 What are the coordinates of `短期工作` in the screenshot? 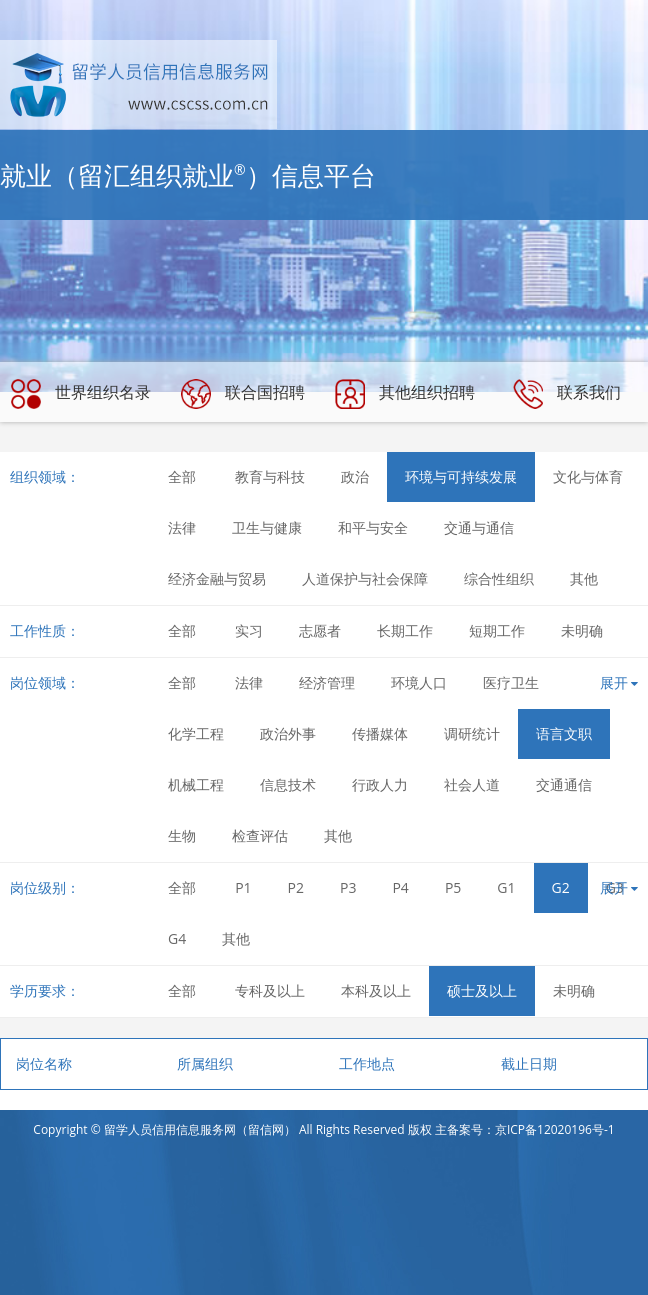 It's located at (497, 630).